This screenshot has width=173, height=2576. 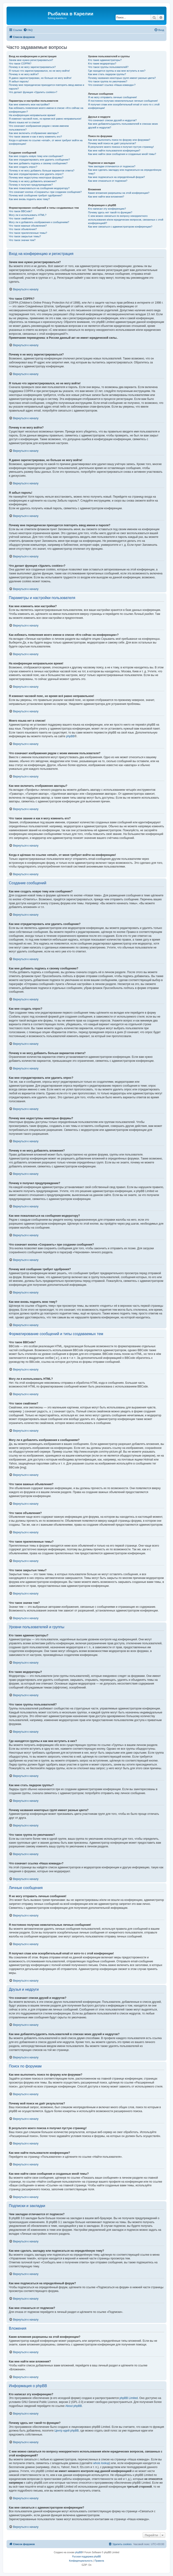 What do you see at coordinates (25, 236) in the screenshot?
I see `Что такое закрытые темы?` at bounding box center [25, 236].